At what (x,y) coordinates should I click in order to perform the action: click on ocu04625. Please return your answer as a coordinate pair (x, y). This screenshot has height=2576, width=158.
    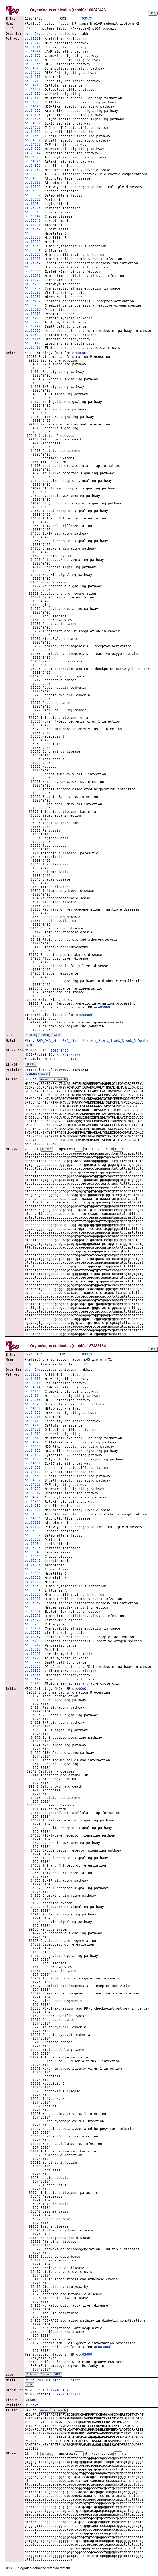
    Looking at the image, I should click on (32, 119).